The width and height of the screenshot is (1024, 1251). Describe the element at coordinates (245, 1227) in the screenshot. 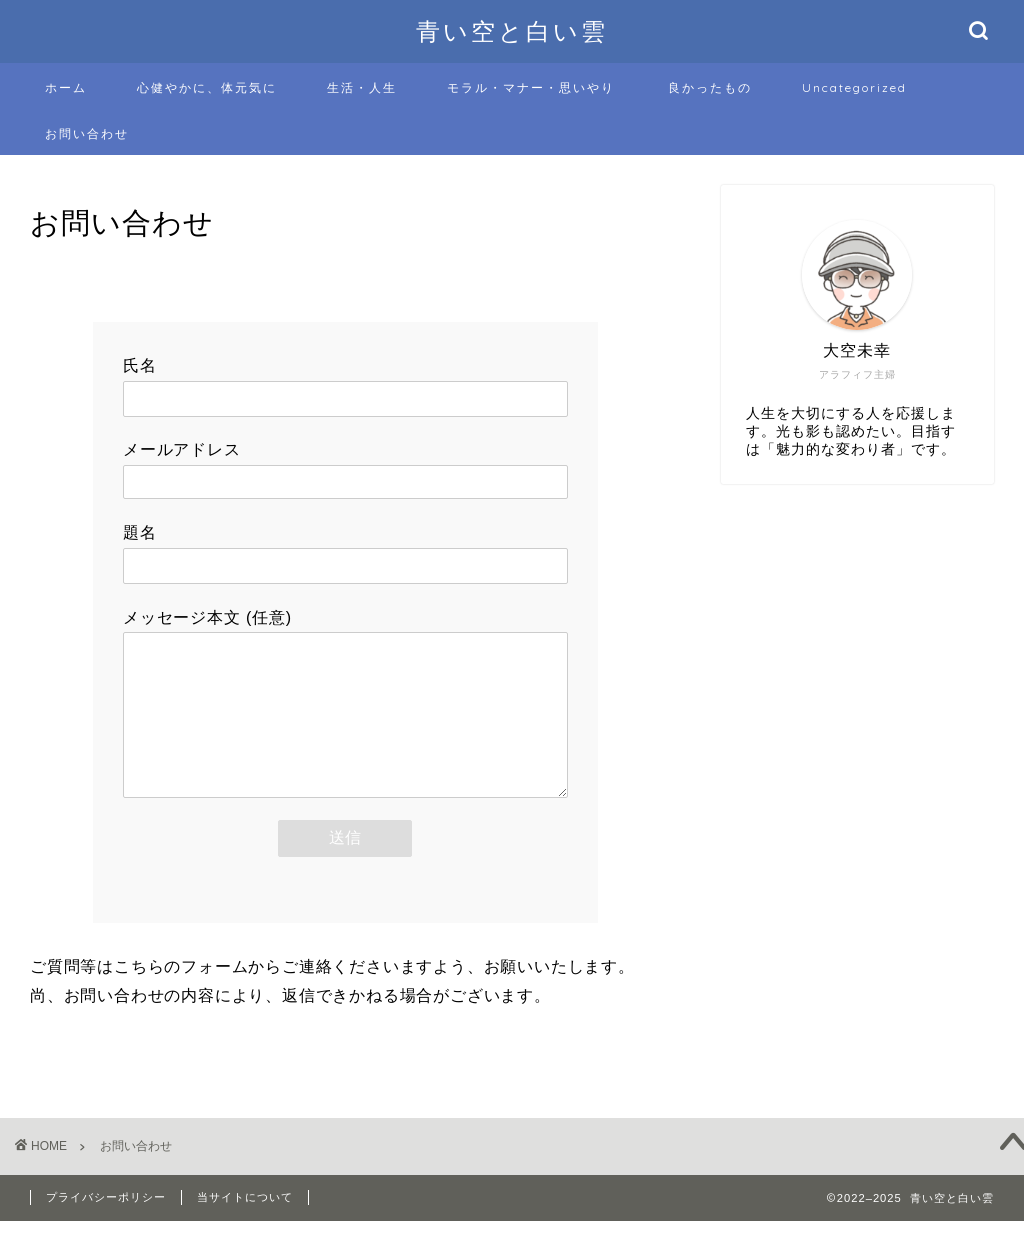

I see `当サイトについて` at that location.